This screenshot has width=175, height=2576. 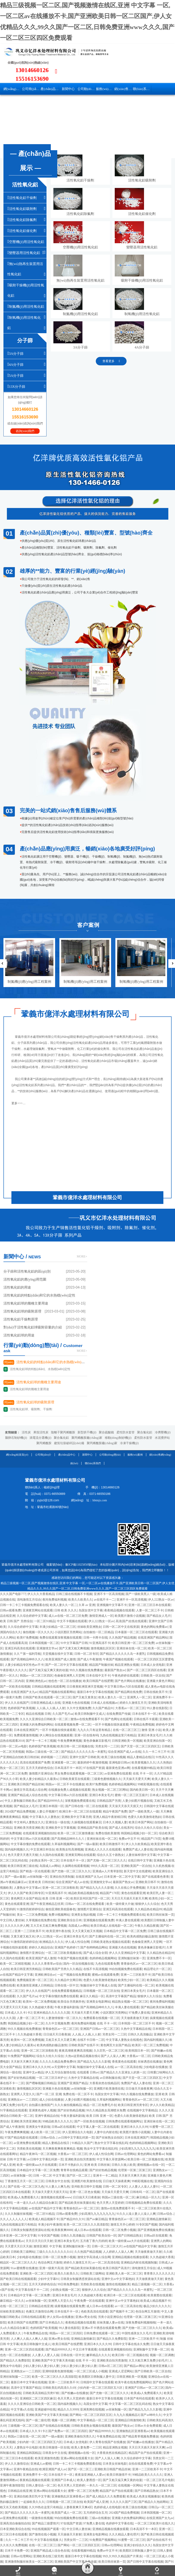 I want to click on 在线视频一区网站, so click(x=130, y=2435).